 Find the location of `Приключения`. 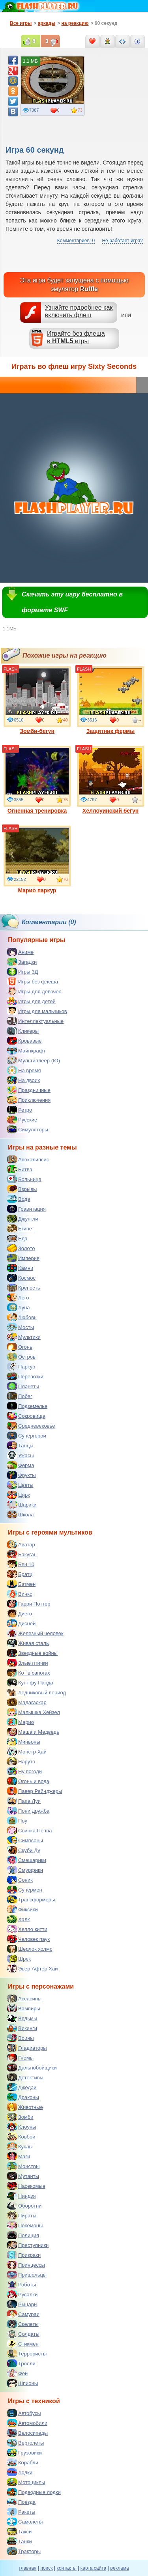

Приключения is located at coordinates (29, 1100).